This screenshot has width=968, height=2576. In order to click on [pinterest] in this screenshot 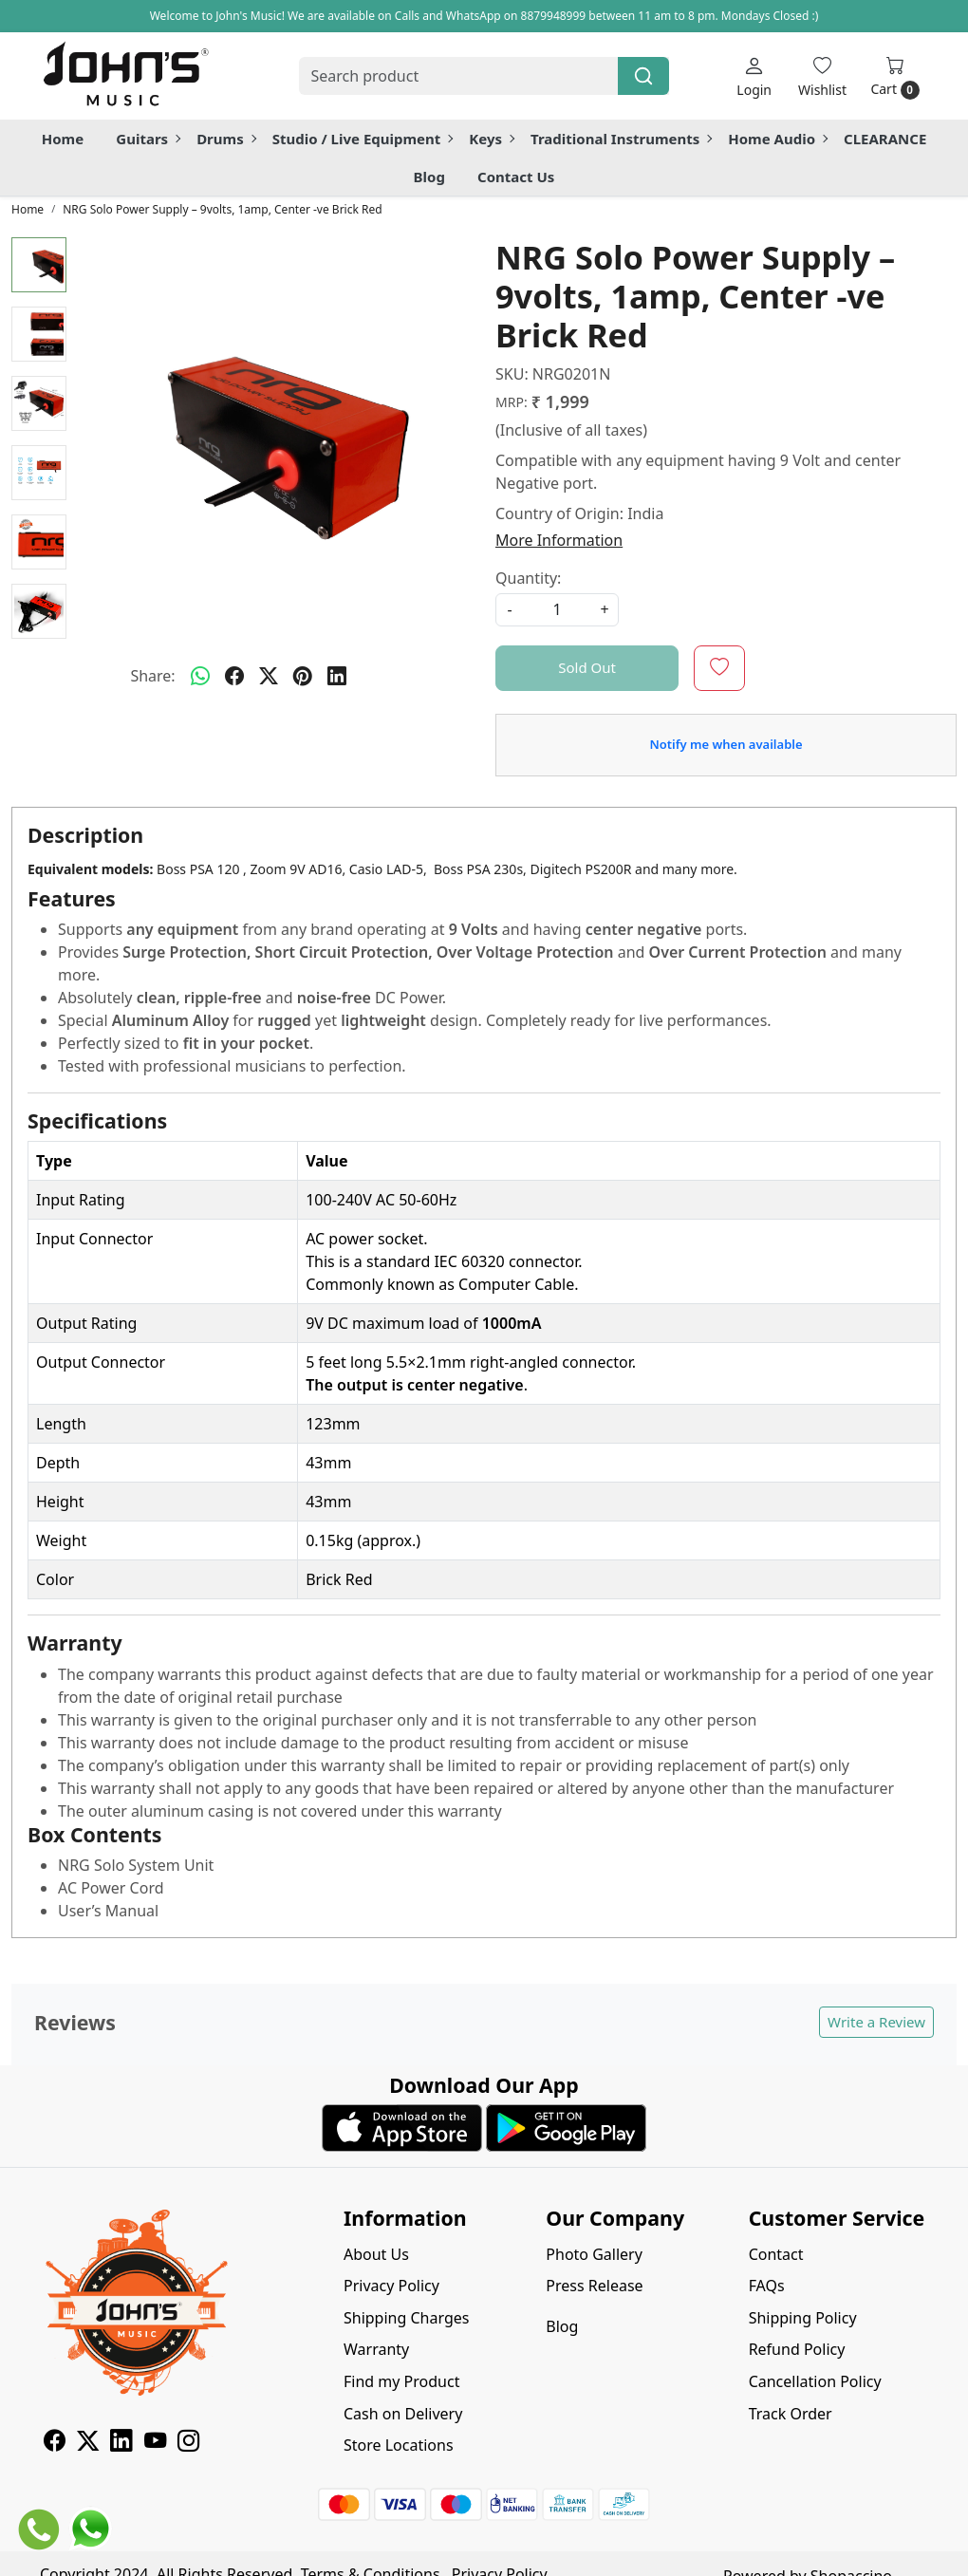, I will do `click(303, 676)`.